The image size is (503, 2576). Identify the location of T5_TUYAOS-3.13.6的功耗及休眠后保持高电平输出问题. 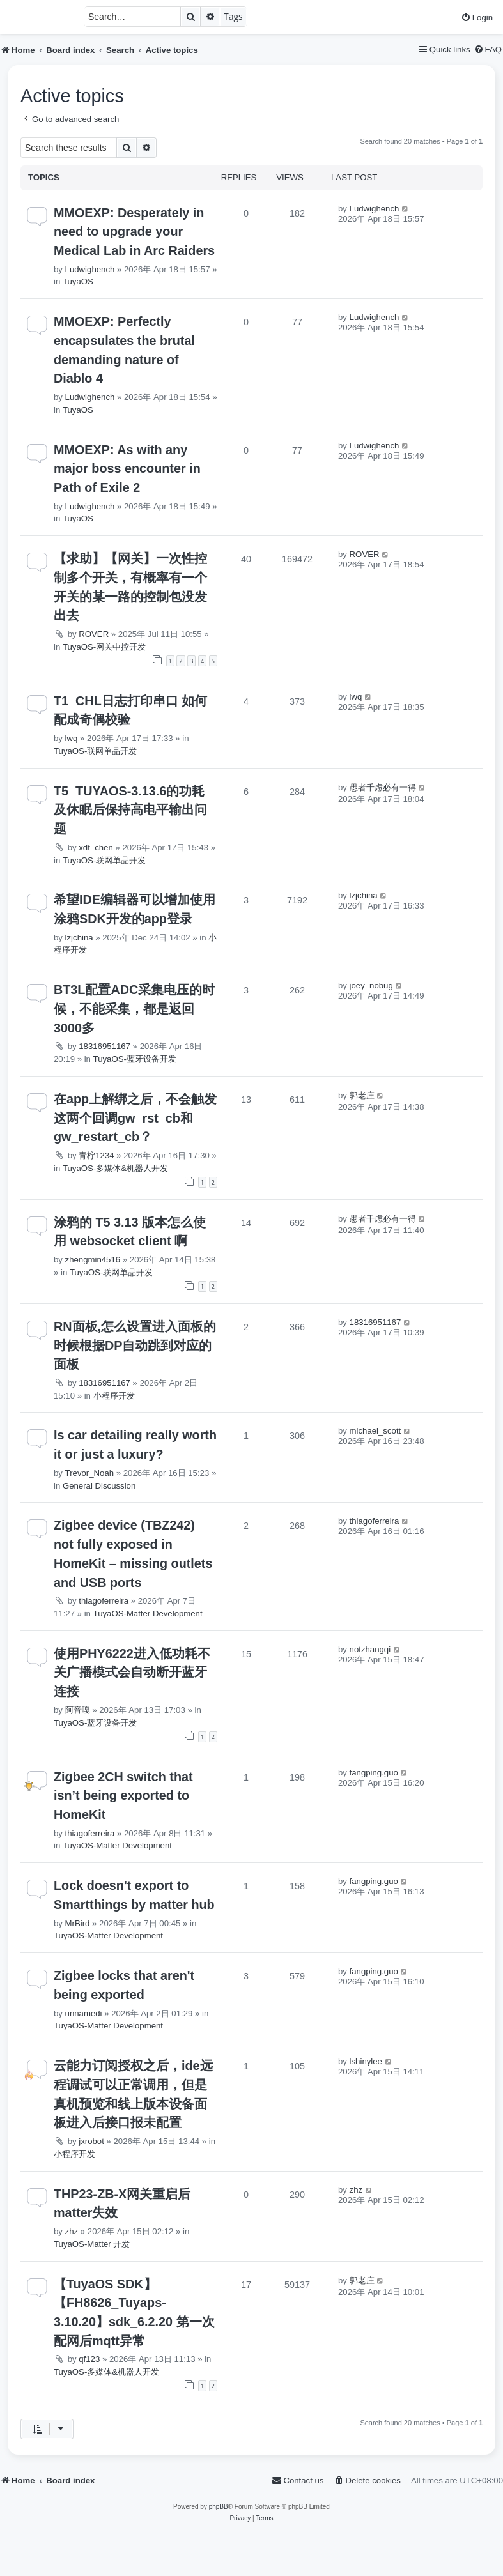
(130, 810).